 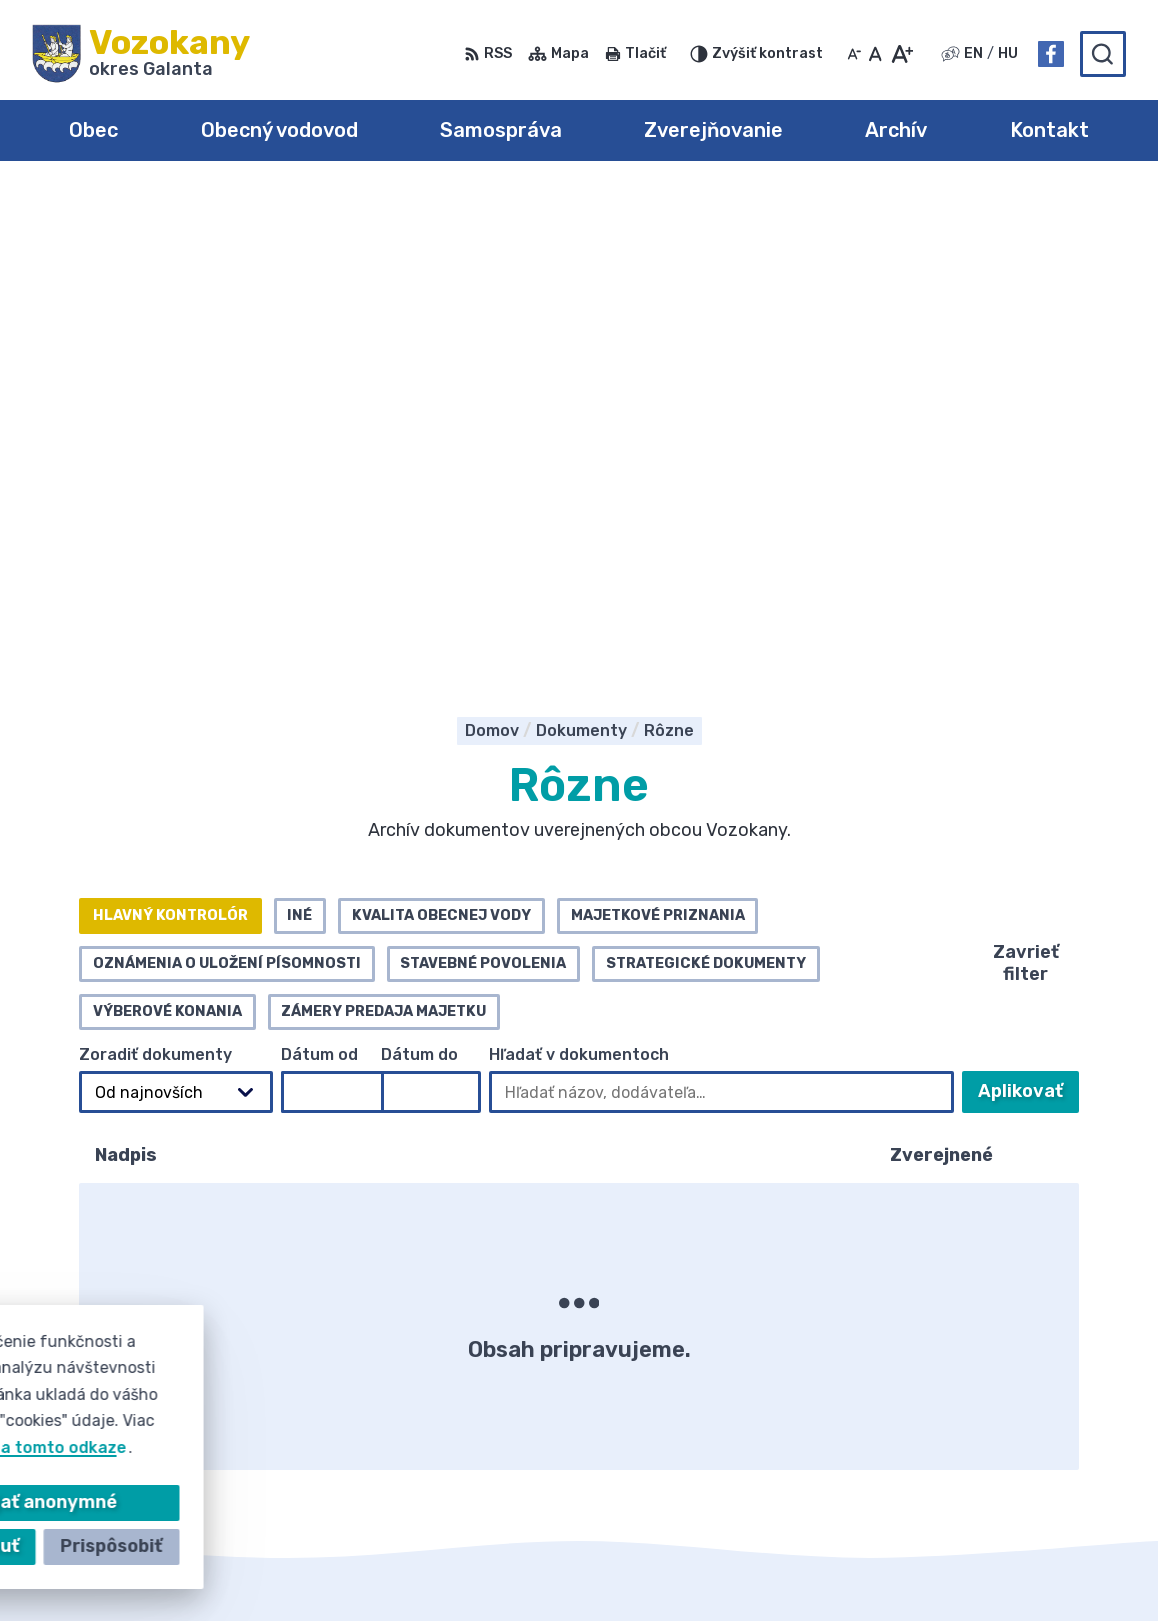 I want to click on Oznámenia o uložení písomnosti [tab], so click(x=227, y=484).